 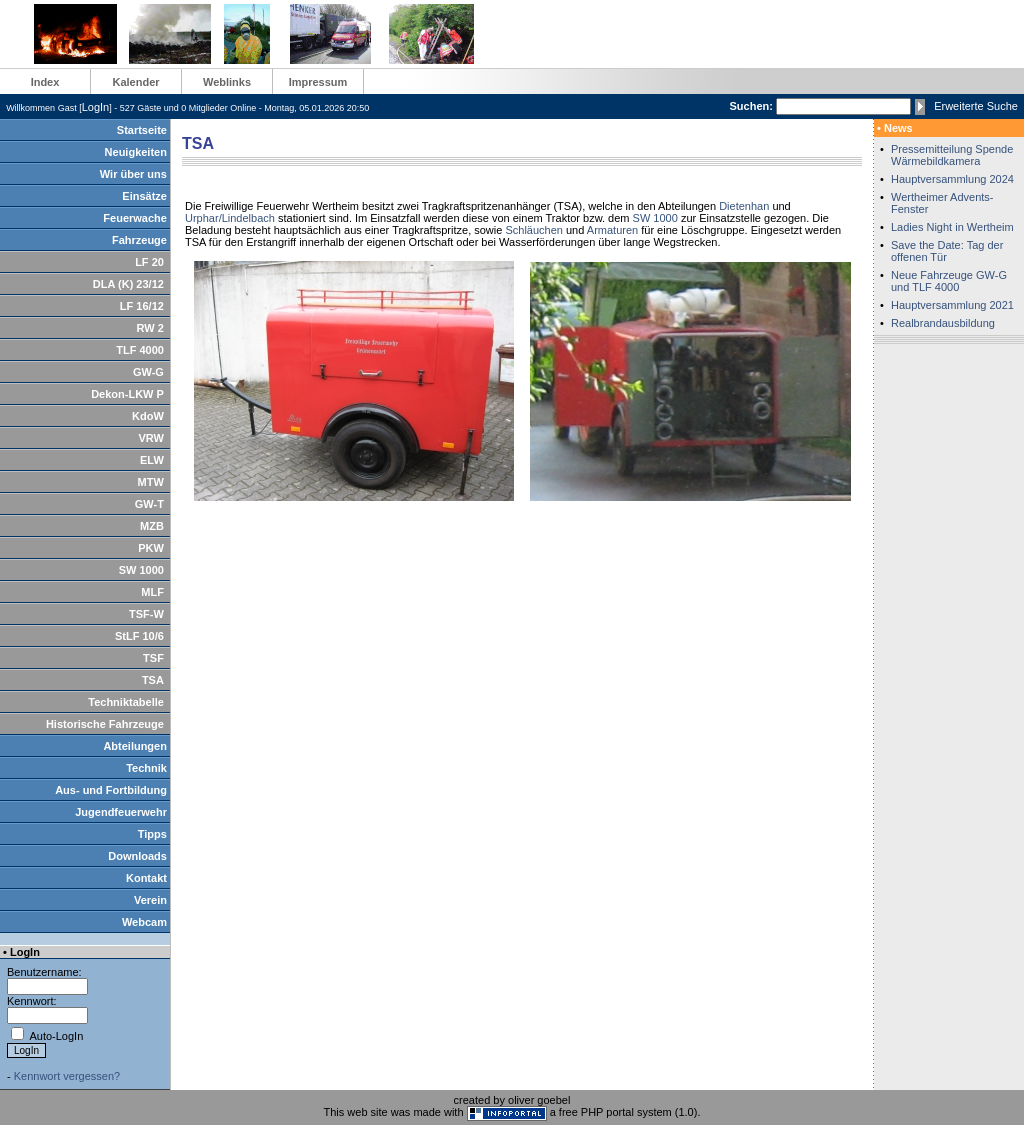 What do you see at coordinates (230, 218) in the screenshot?
I see `Urphar/Lindelbach` at bounding box center [230, 218].